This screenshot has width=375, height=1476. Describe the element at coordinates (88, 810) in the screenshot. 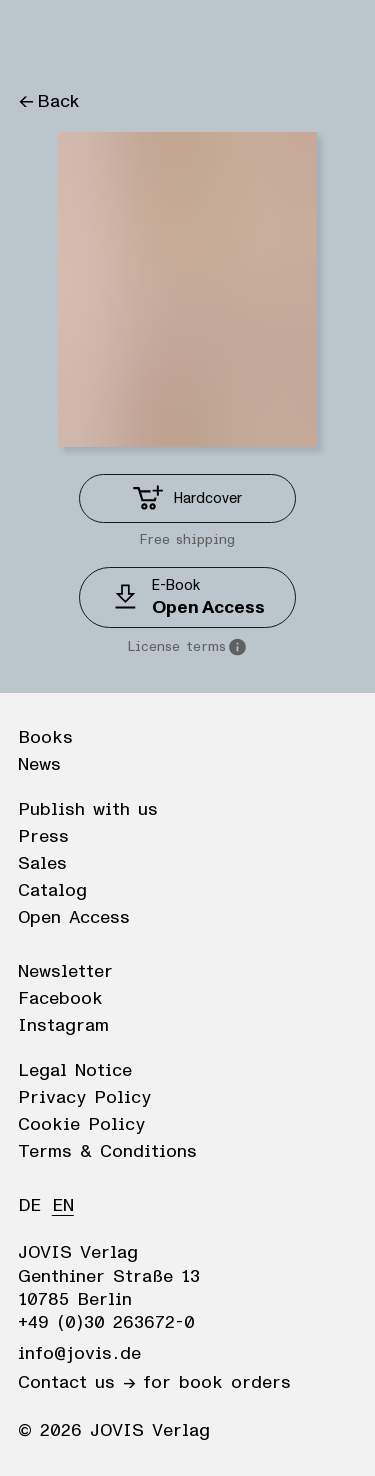

I see `Publish with us` at that location.